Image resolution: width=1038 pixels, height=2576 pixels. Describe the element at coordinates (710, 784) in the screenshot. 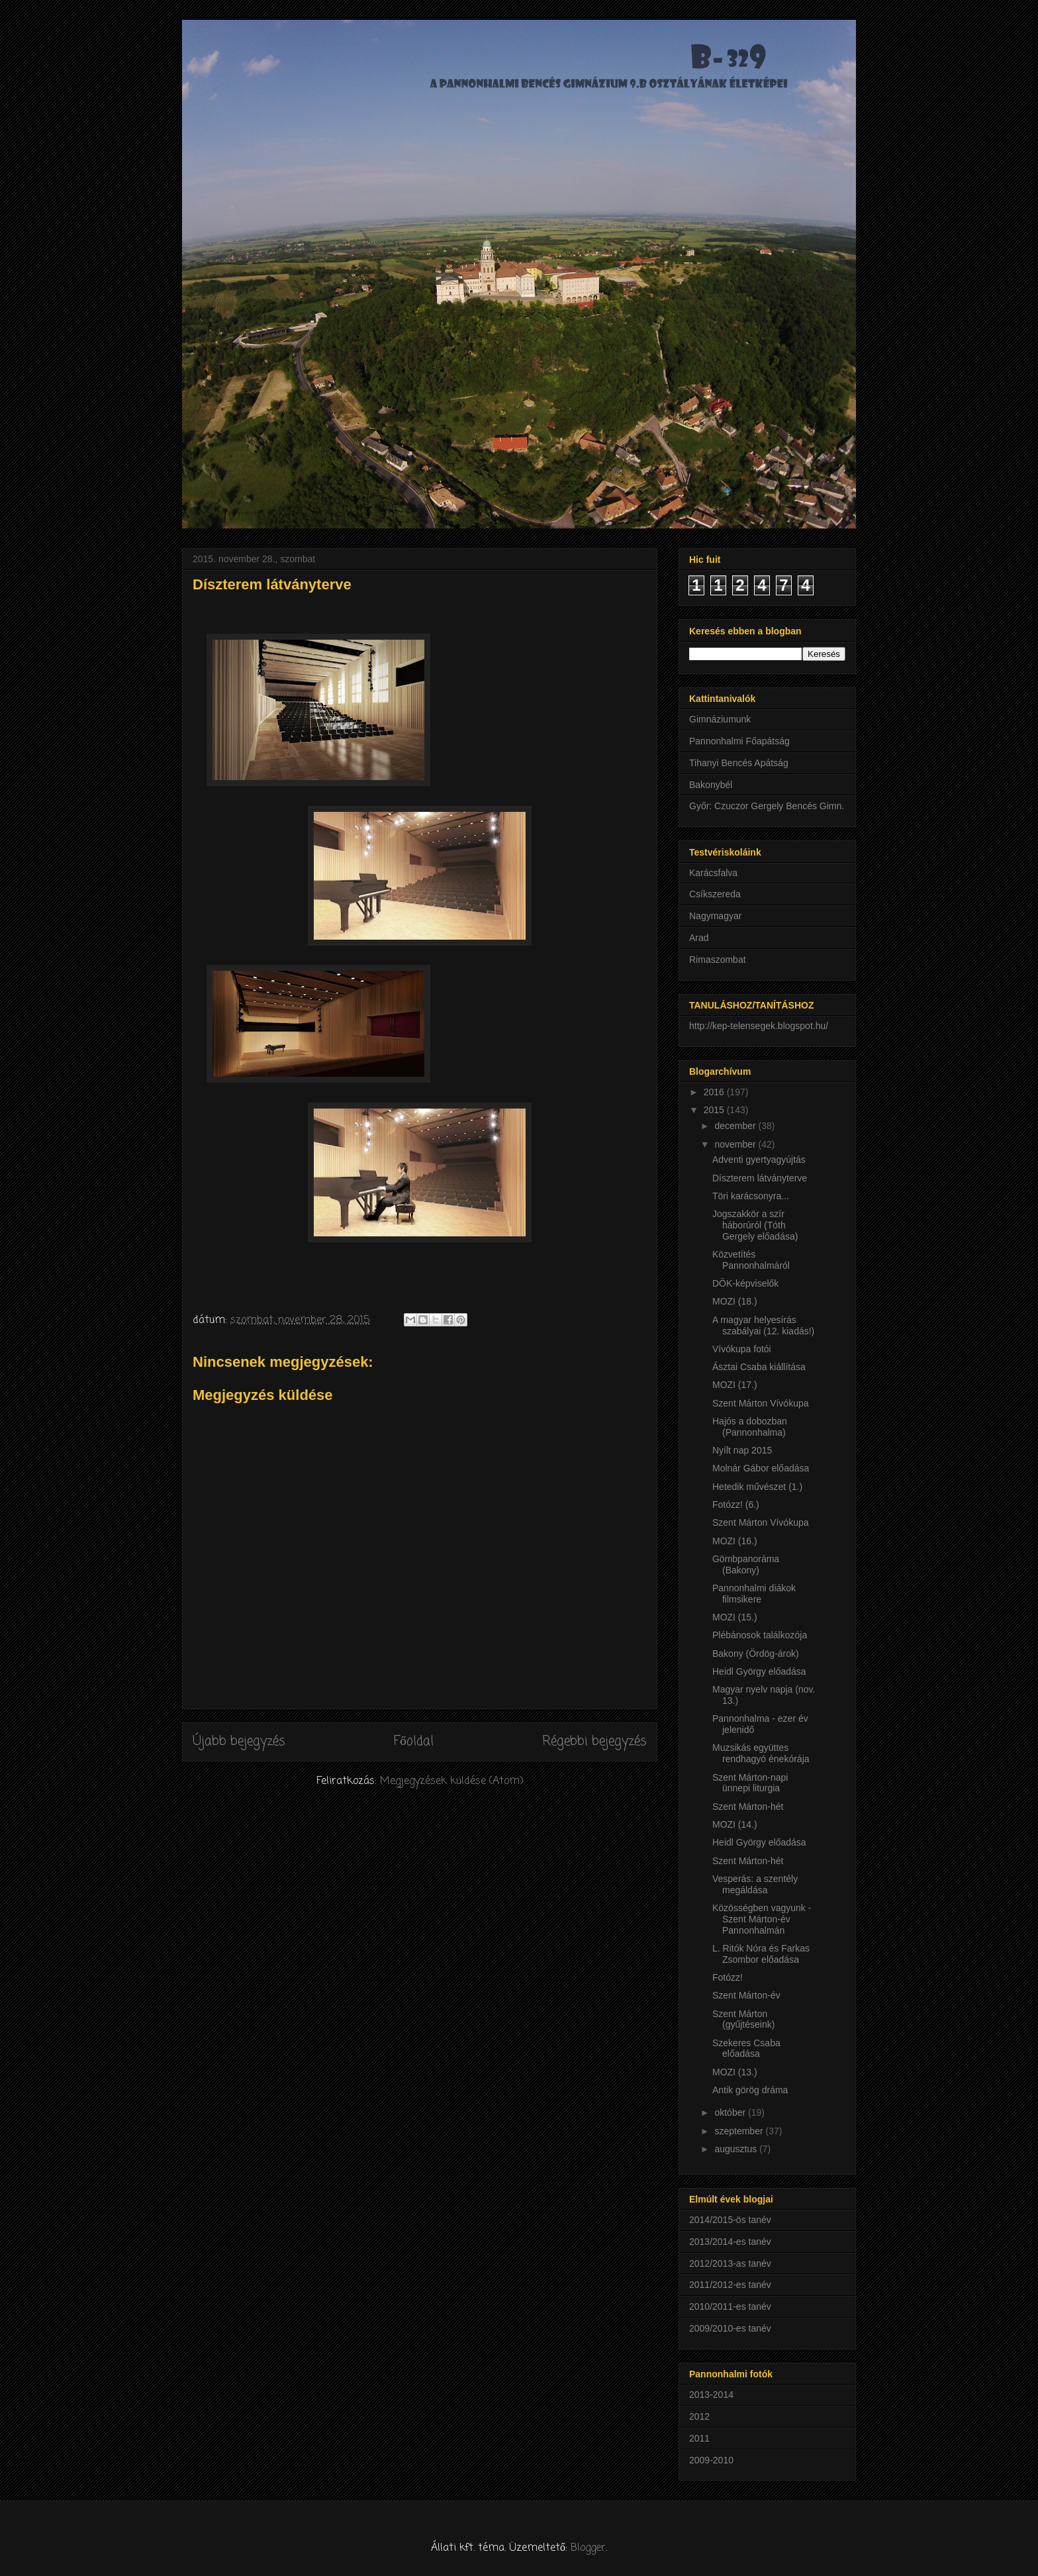

I see `Bakonybél` at that location.